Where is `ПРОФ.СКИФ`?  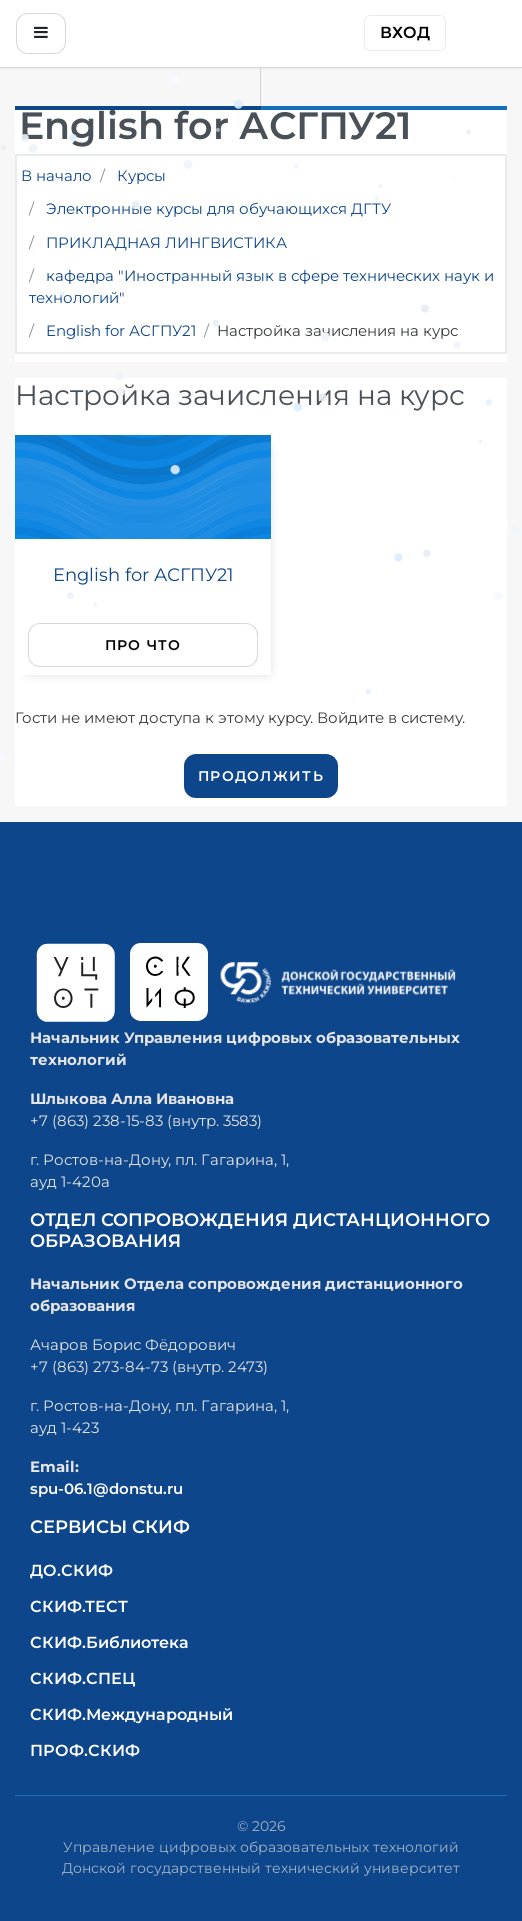
ПРОФ.СКИФ is located at coordinates (85, 1750).